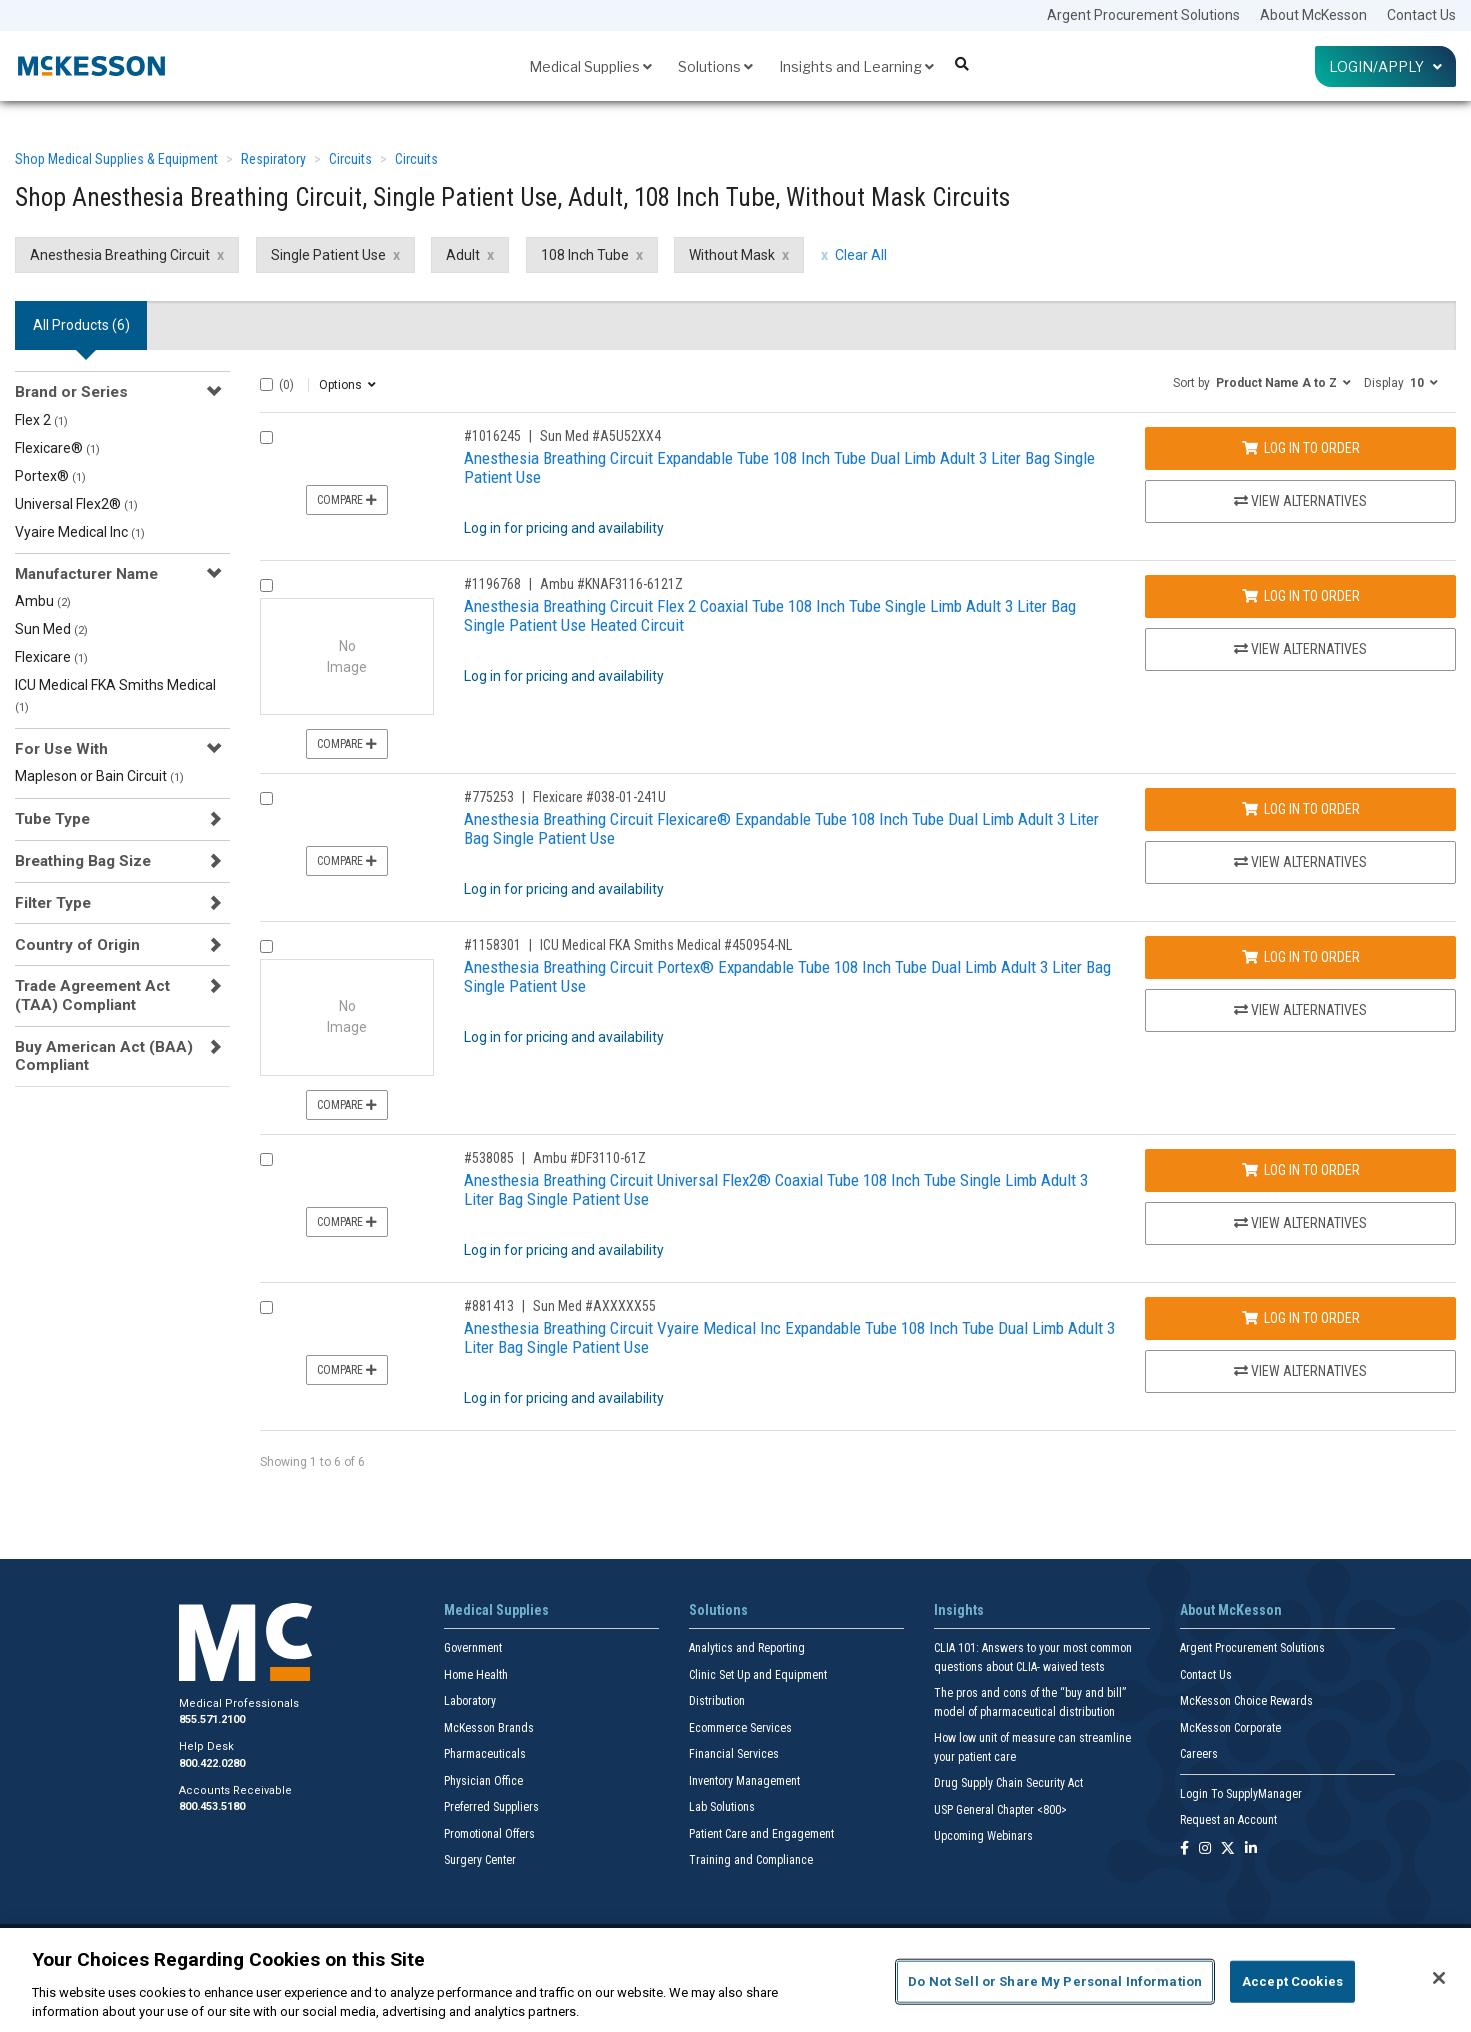 This screenshot has width=1471, height=2032. I want to click on Analytics and Reporting, so click(747, 1648).